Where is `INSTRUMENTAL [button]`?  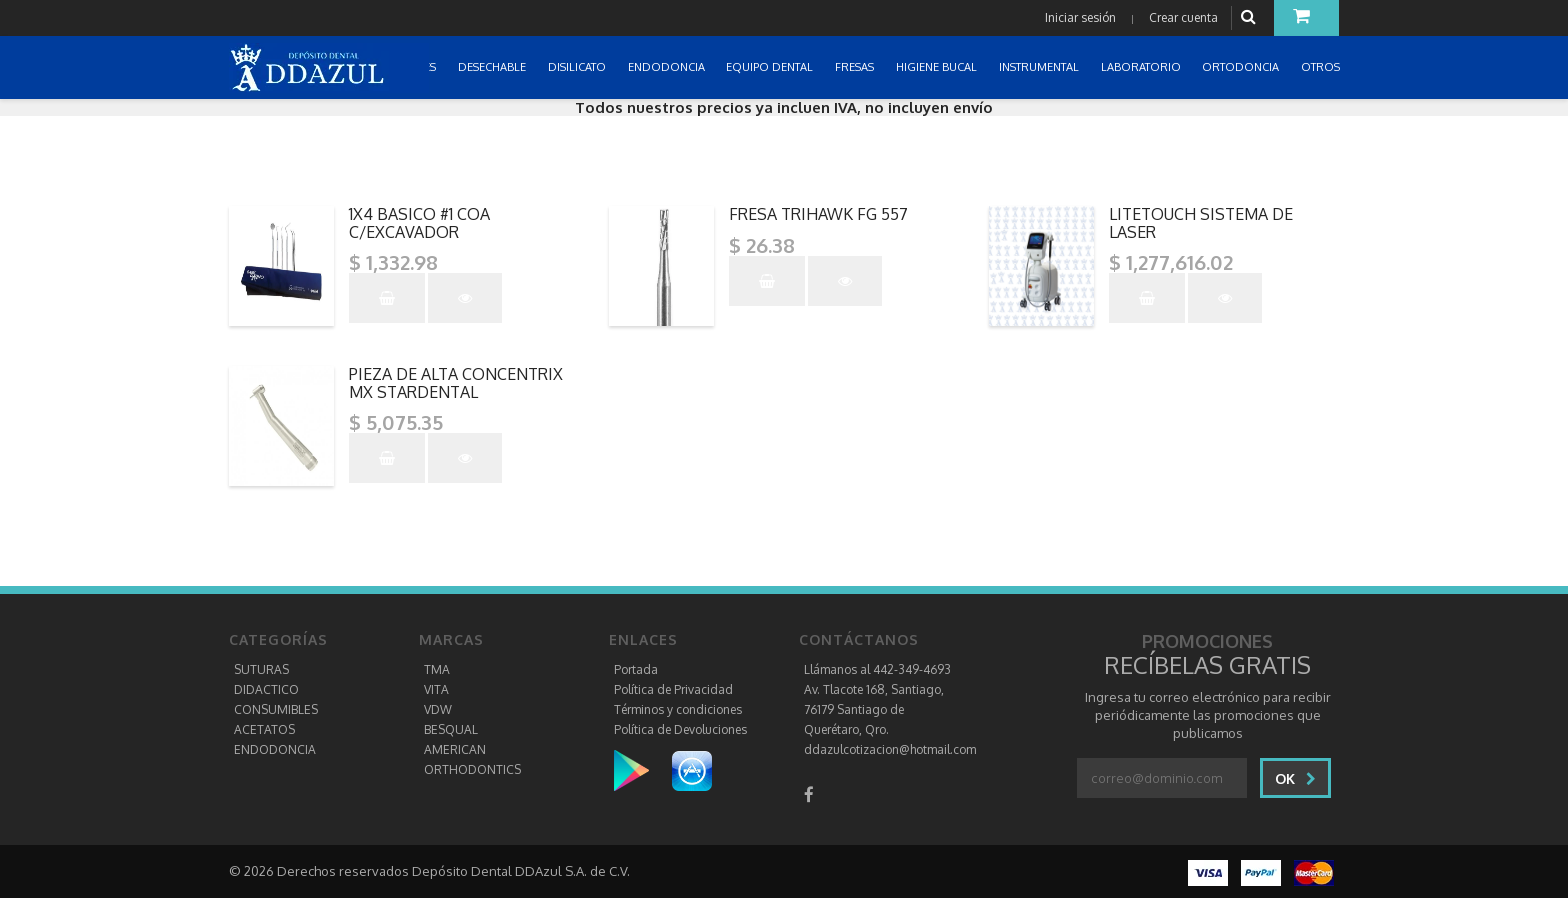 INSTRUMENTAL [button] is located at coordinates (1040, 67).